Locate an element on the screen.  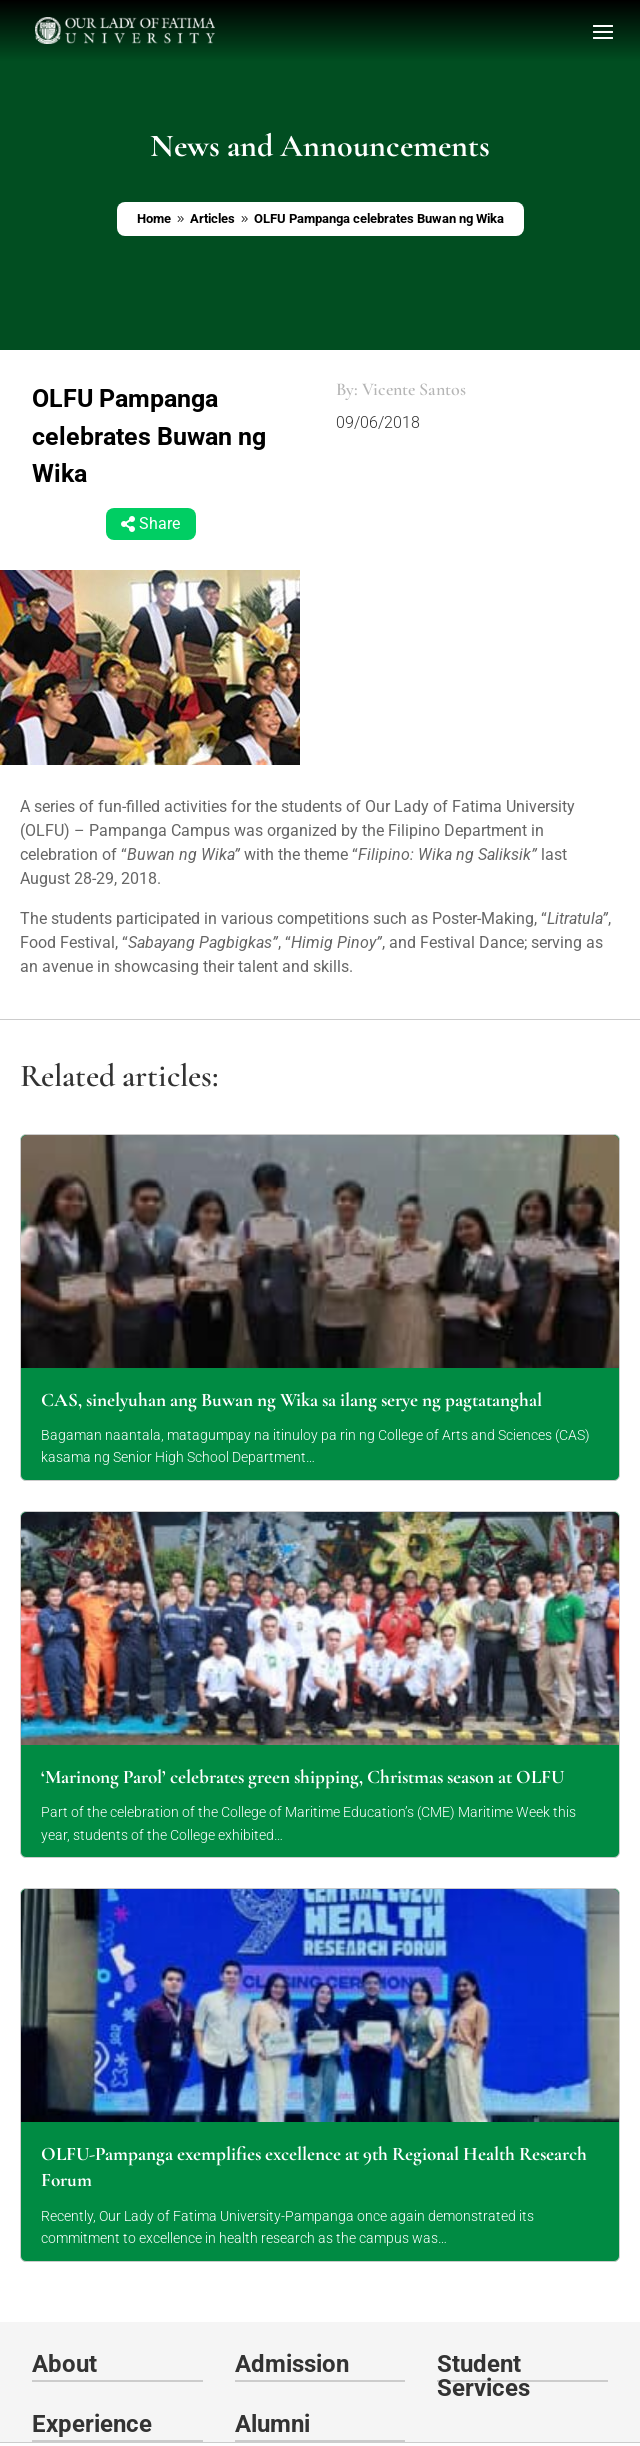
Share is located at coordinates (159, 524).